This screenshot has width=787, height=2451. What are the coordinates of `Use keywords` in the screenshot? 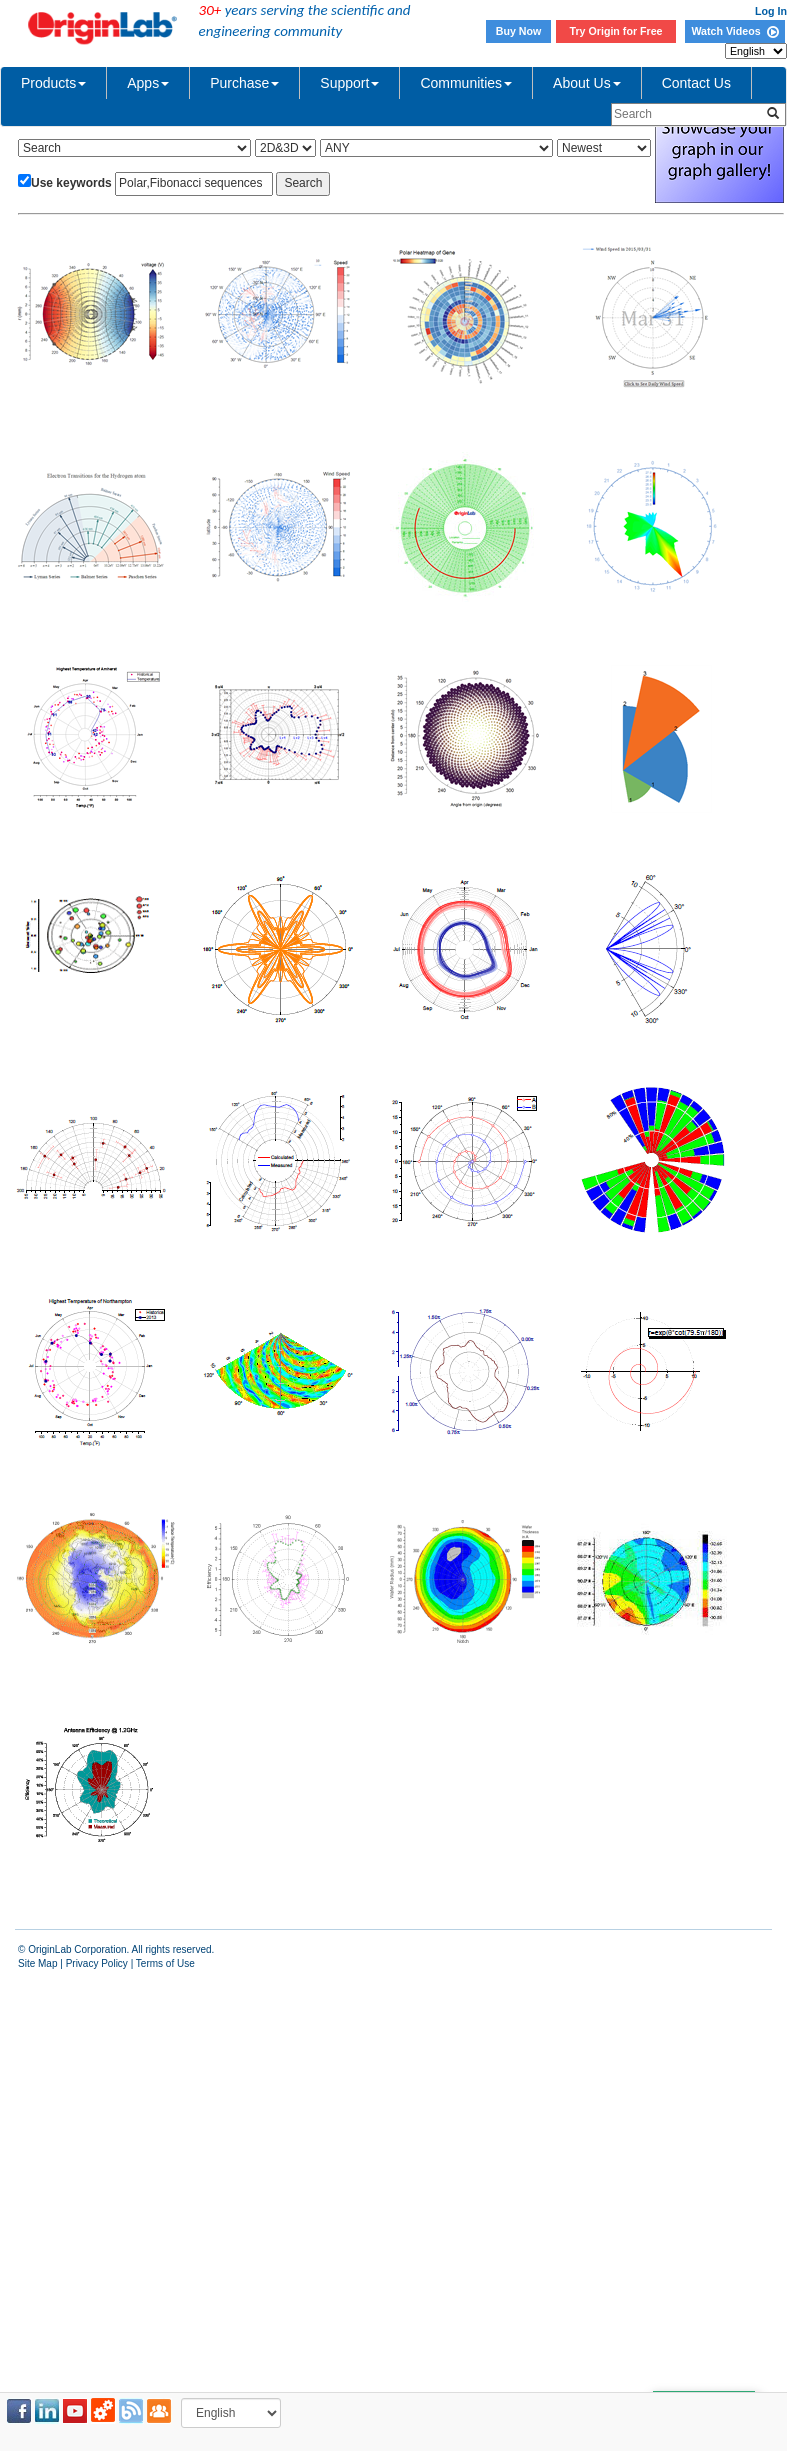 It's located at (71, 183).